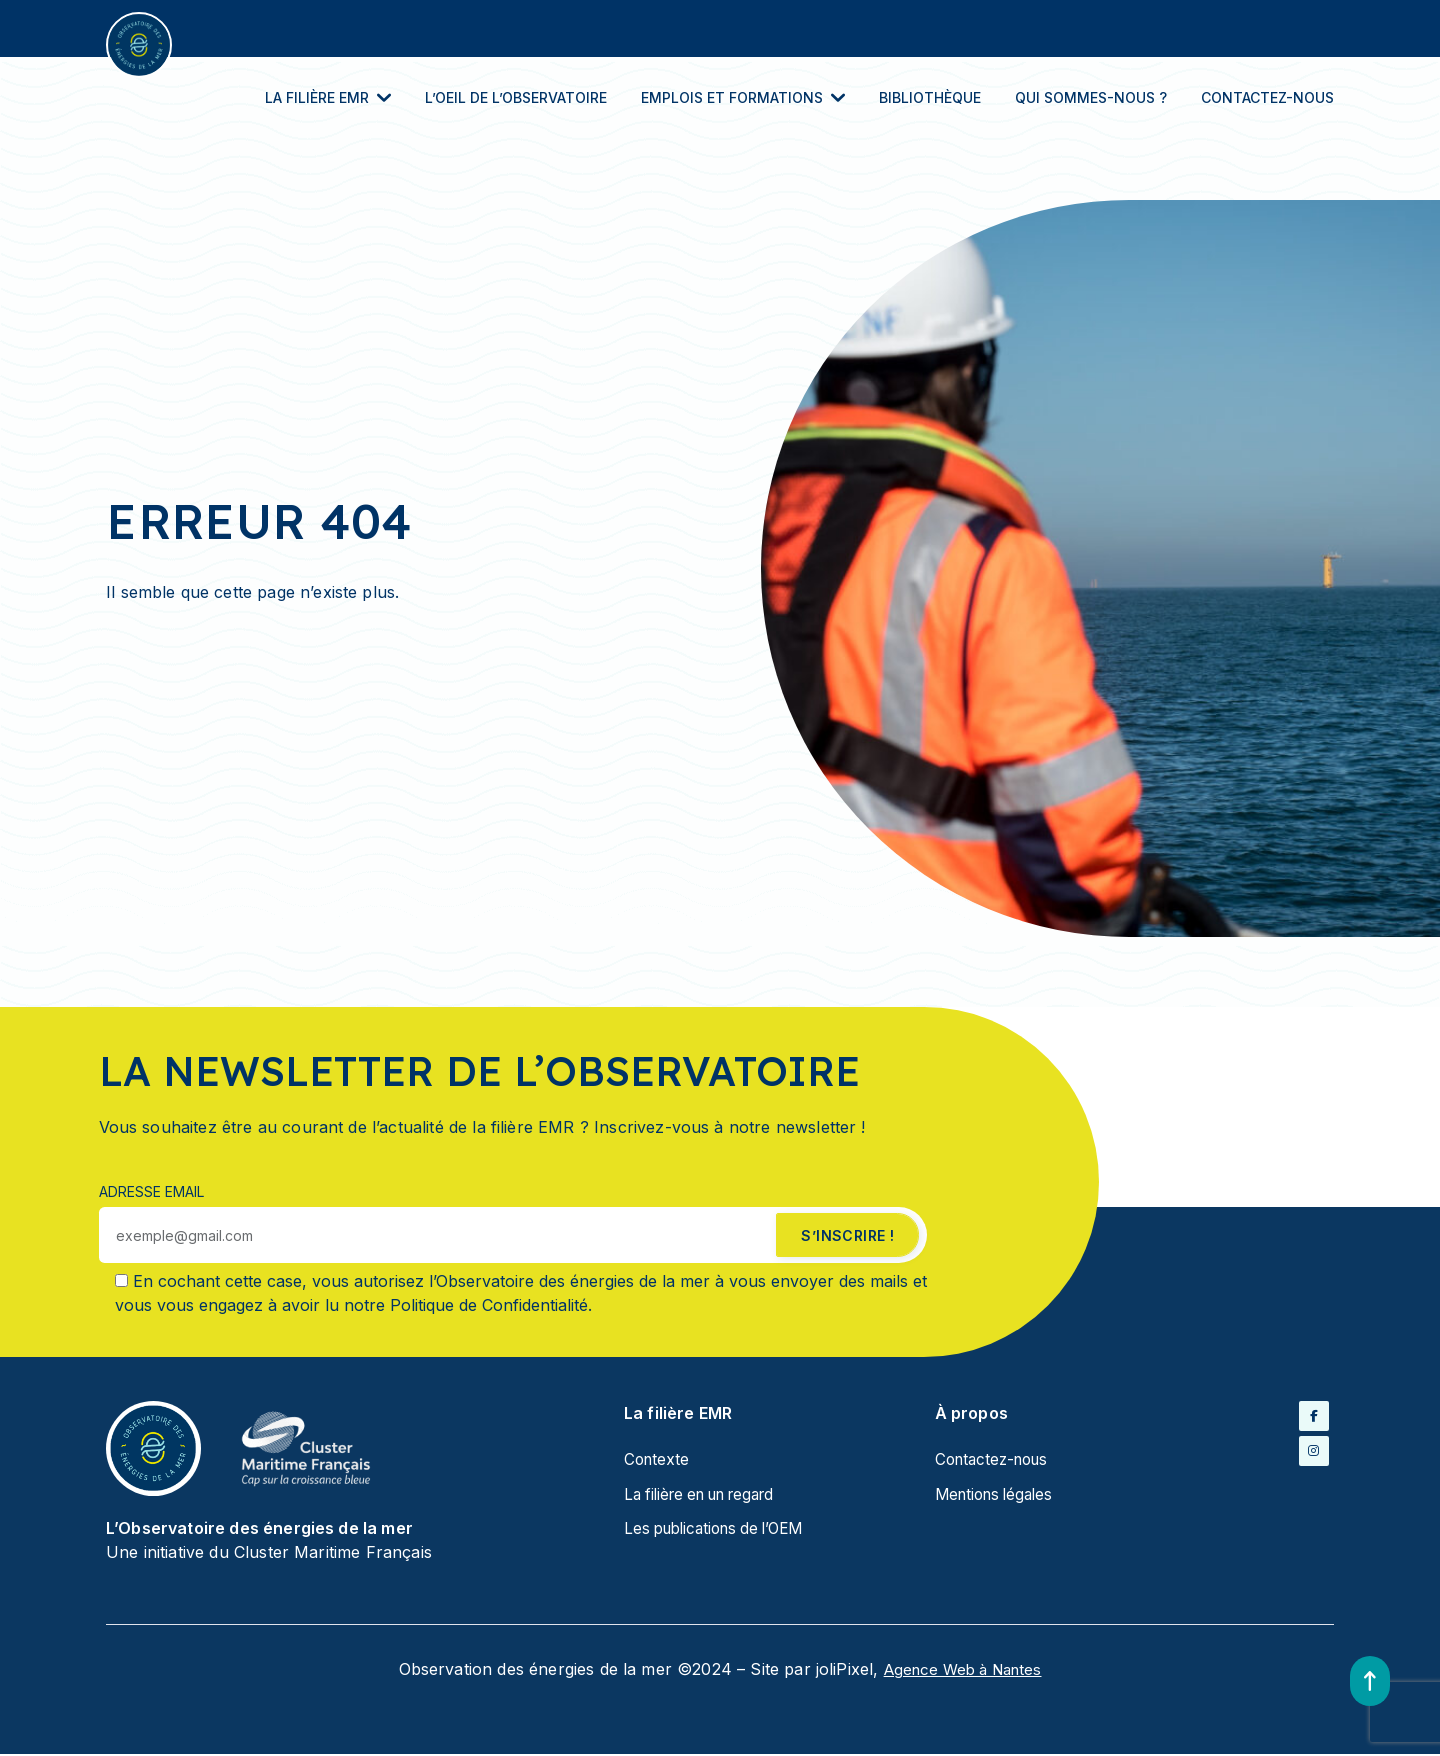  What do you see at coordinates (516, 99) in the screenshot?
I see `L’oeil de l’Observatoire` at bounding box center [516, 99].